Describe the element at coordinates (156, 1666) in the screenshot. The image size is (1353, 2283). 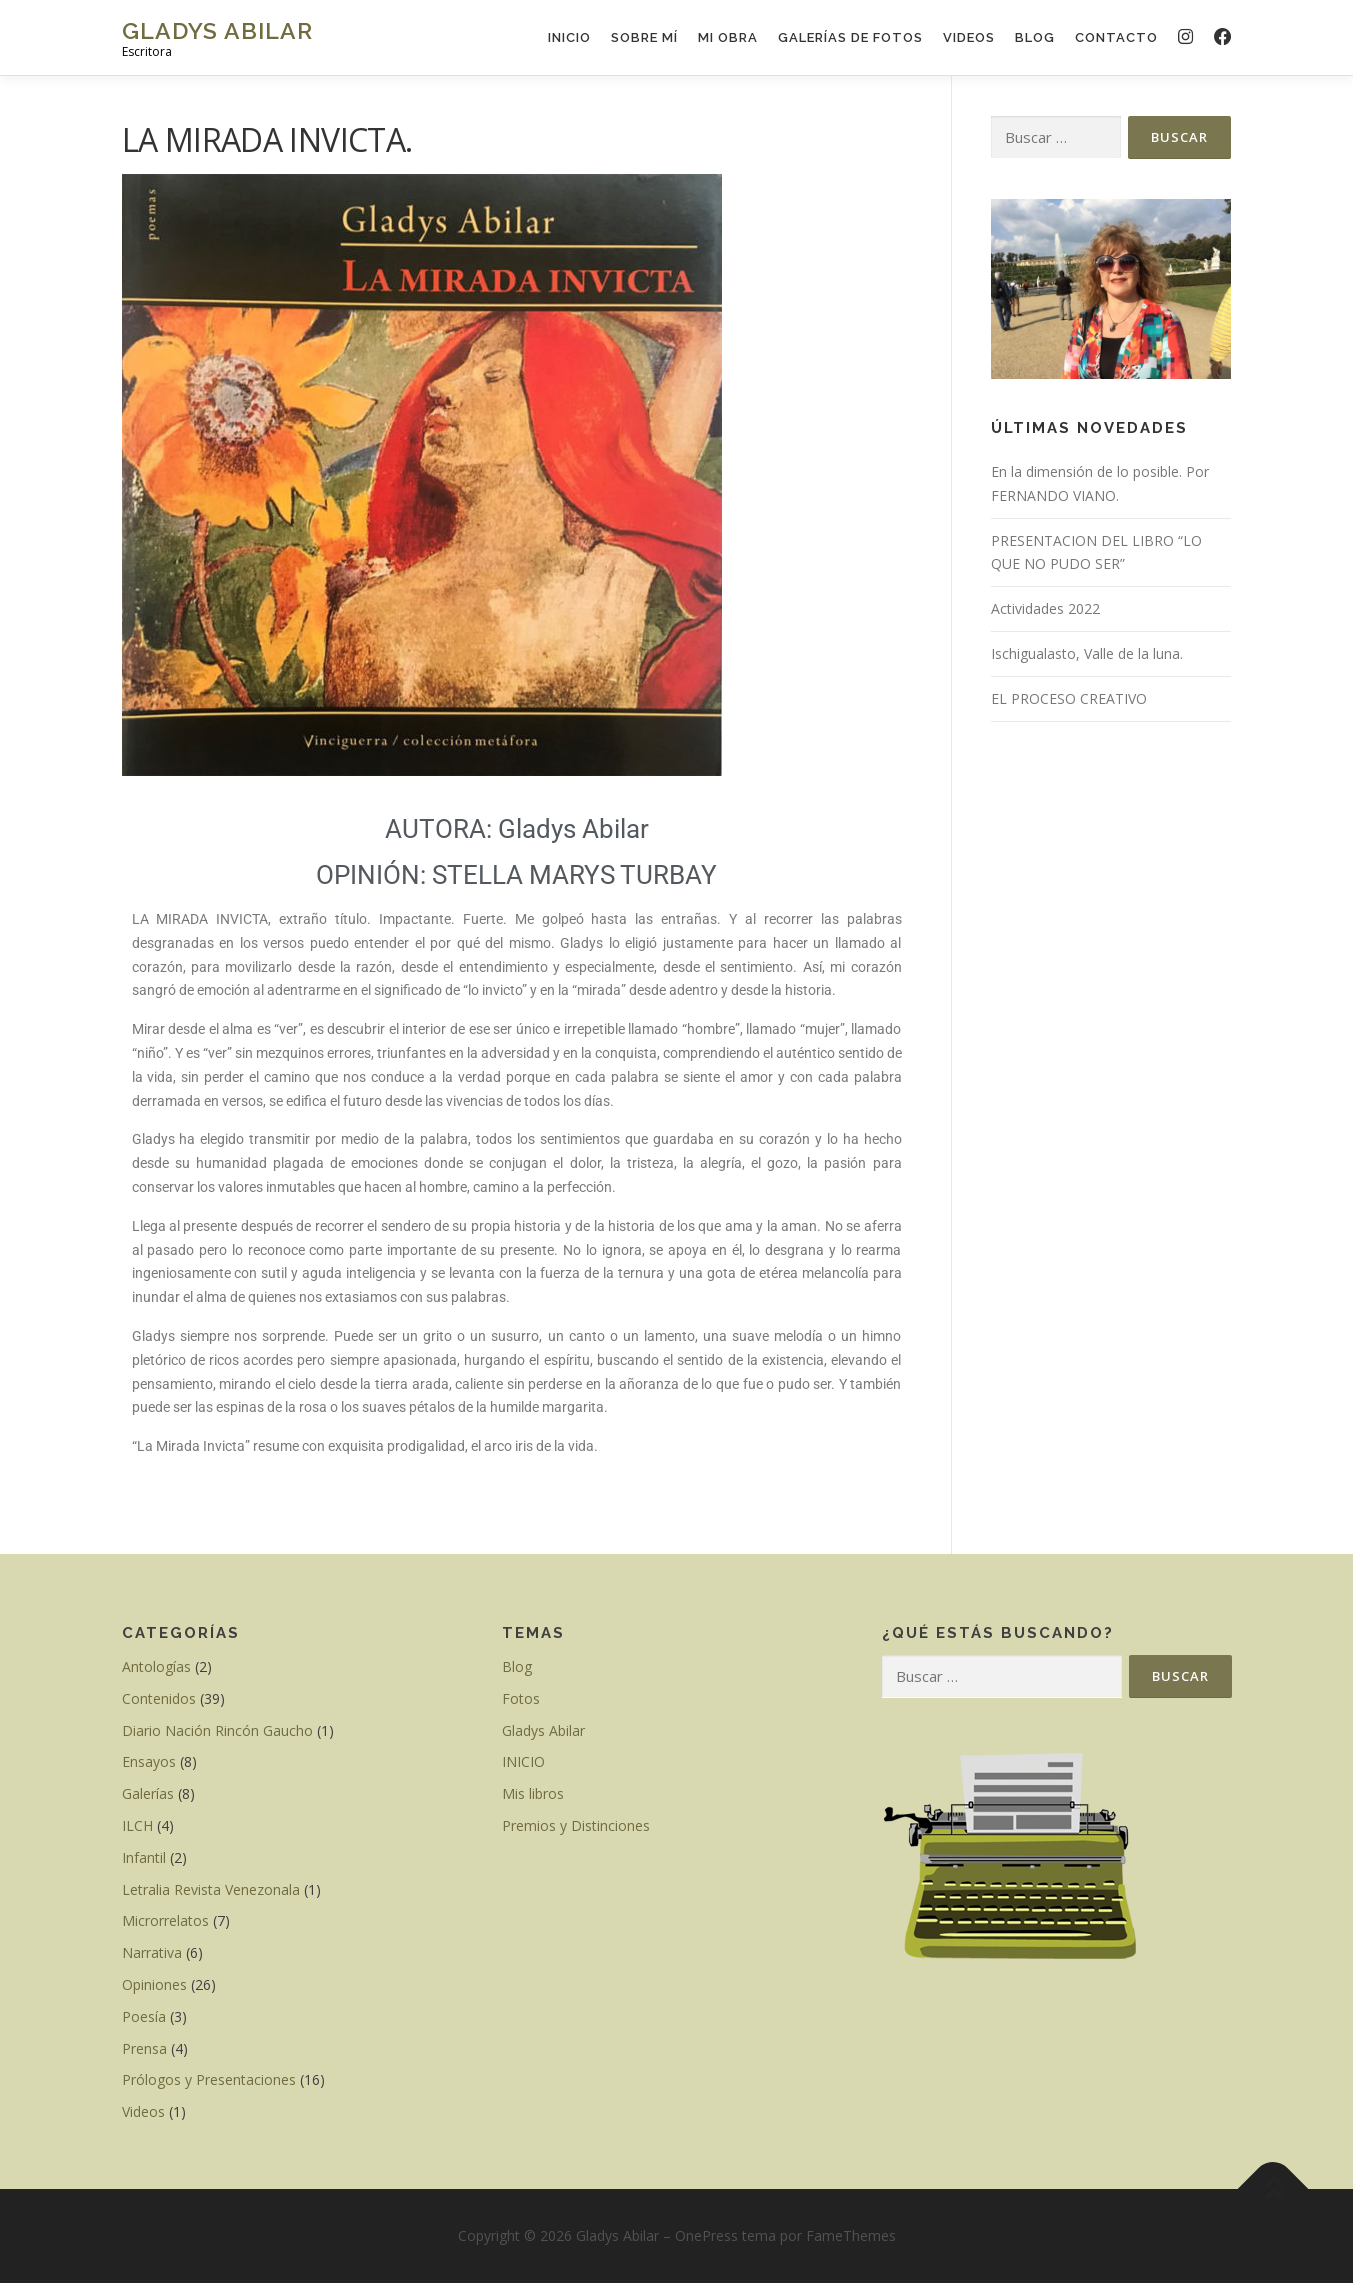
I see `Antologías` at that location.